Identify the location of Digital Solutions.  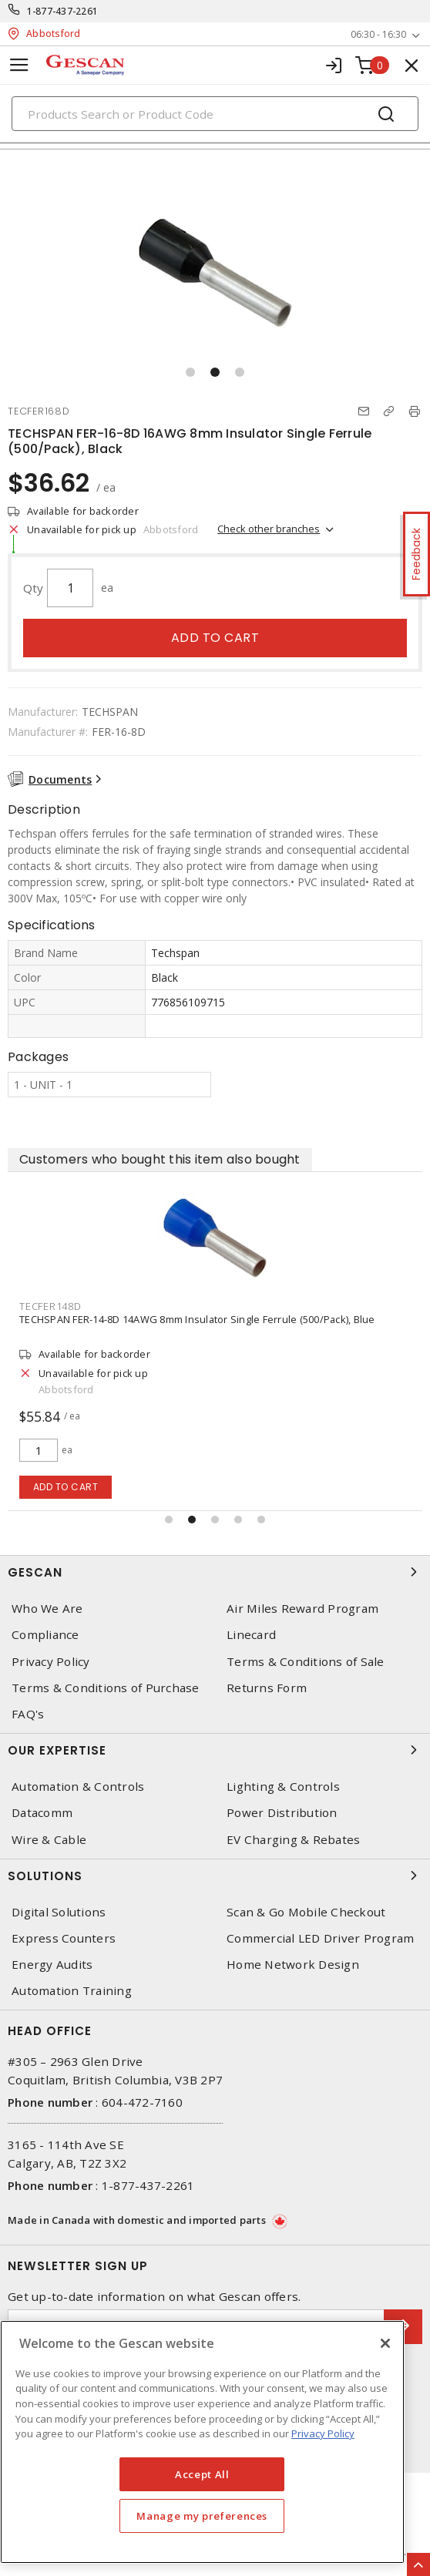
(59, 1912).